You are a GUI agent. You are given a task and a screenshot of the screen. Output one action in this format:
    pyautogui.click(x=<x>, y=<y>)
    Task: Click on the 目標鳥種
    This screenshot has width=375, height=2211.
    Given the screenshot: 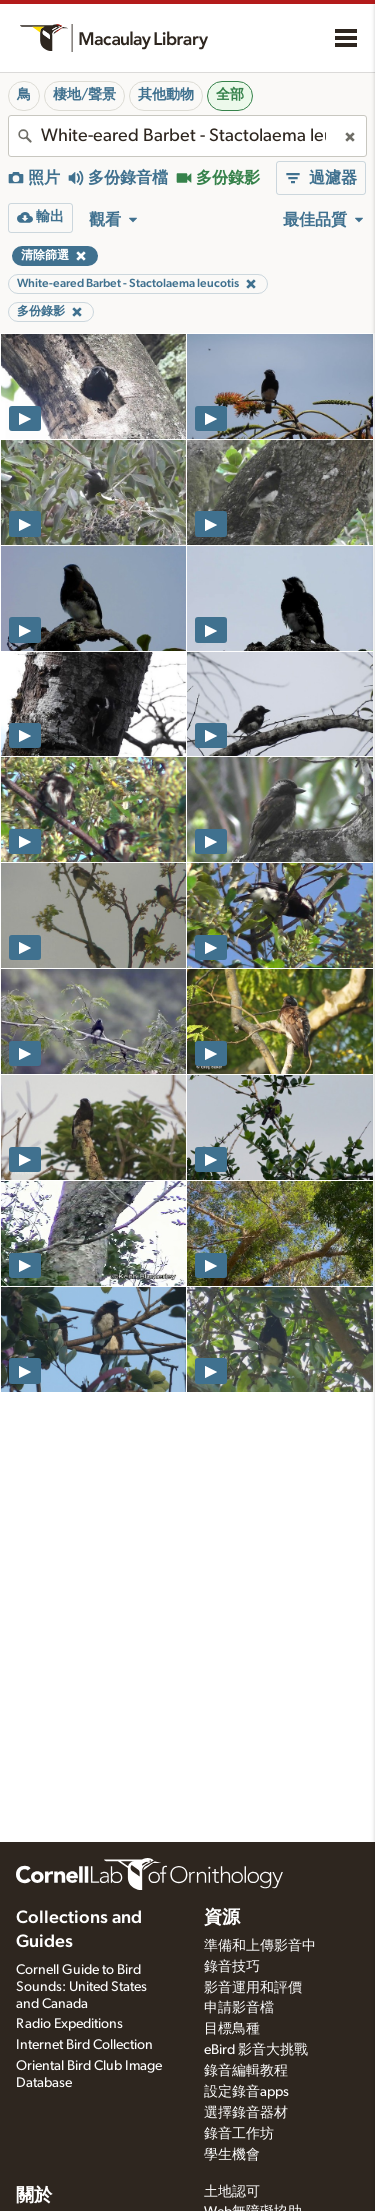 What is the action you would take?
    pyautogui.click(x=232, y=2029)
    